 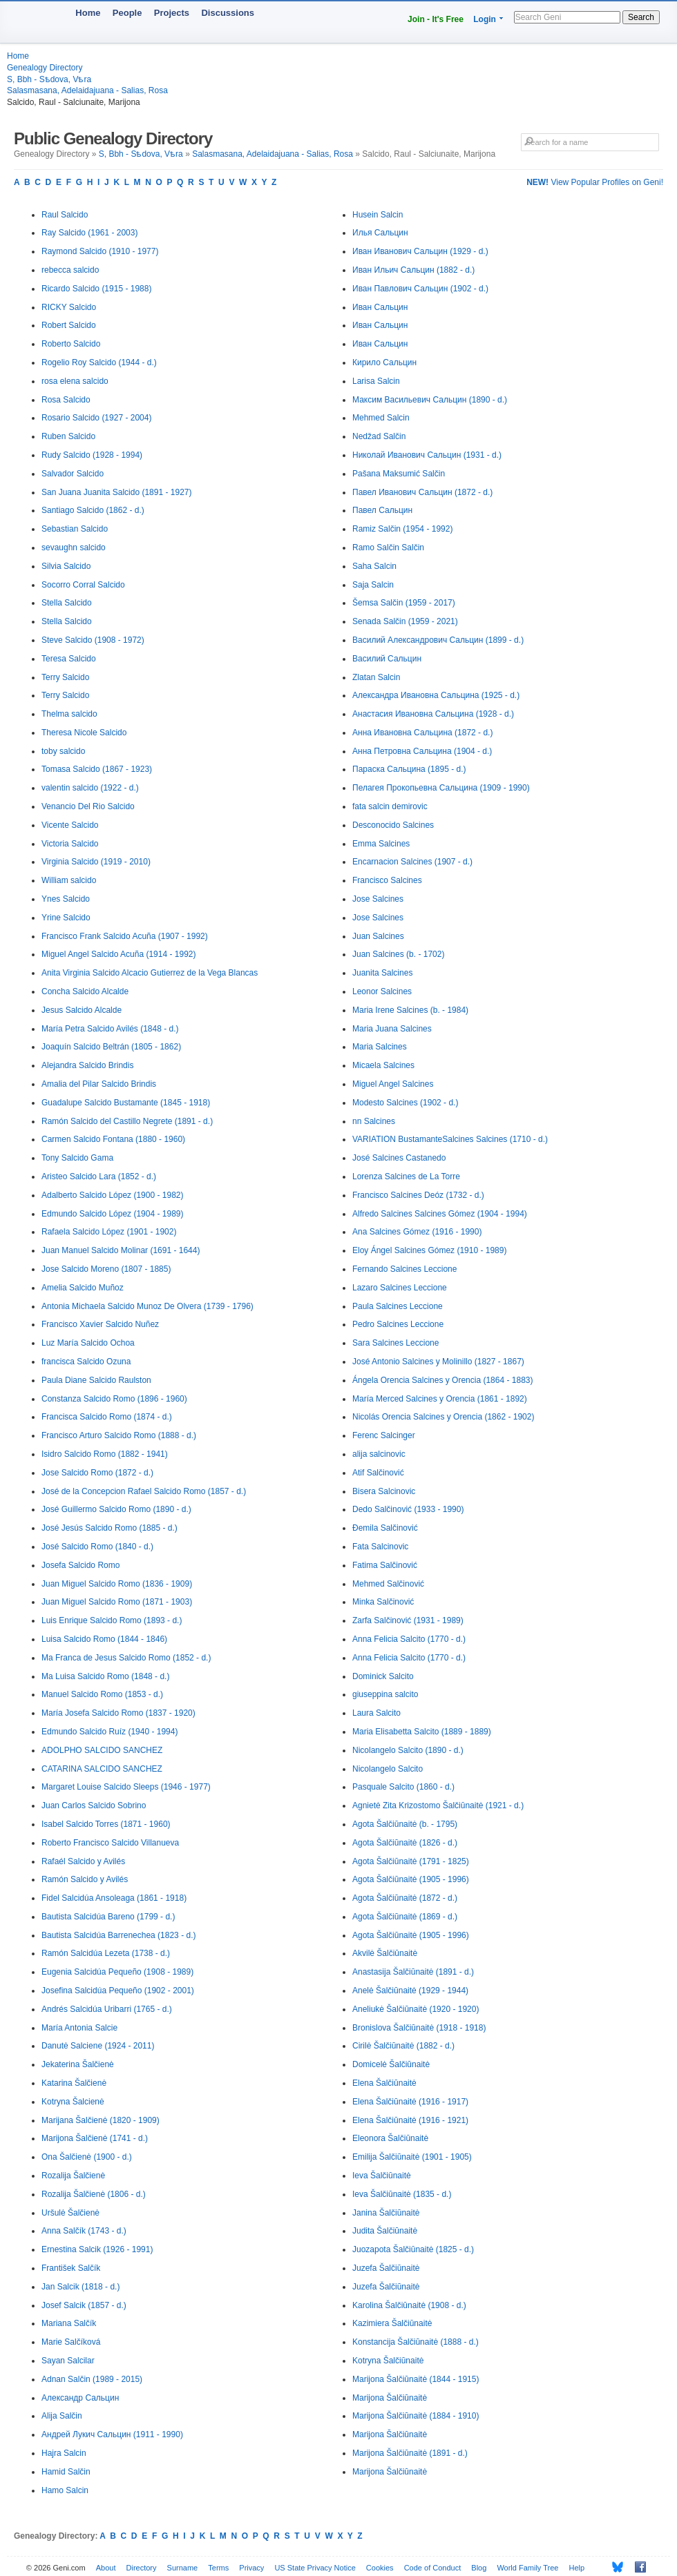 I want to click on Thelma salcido, so click(x=69, y=714).